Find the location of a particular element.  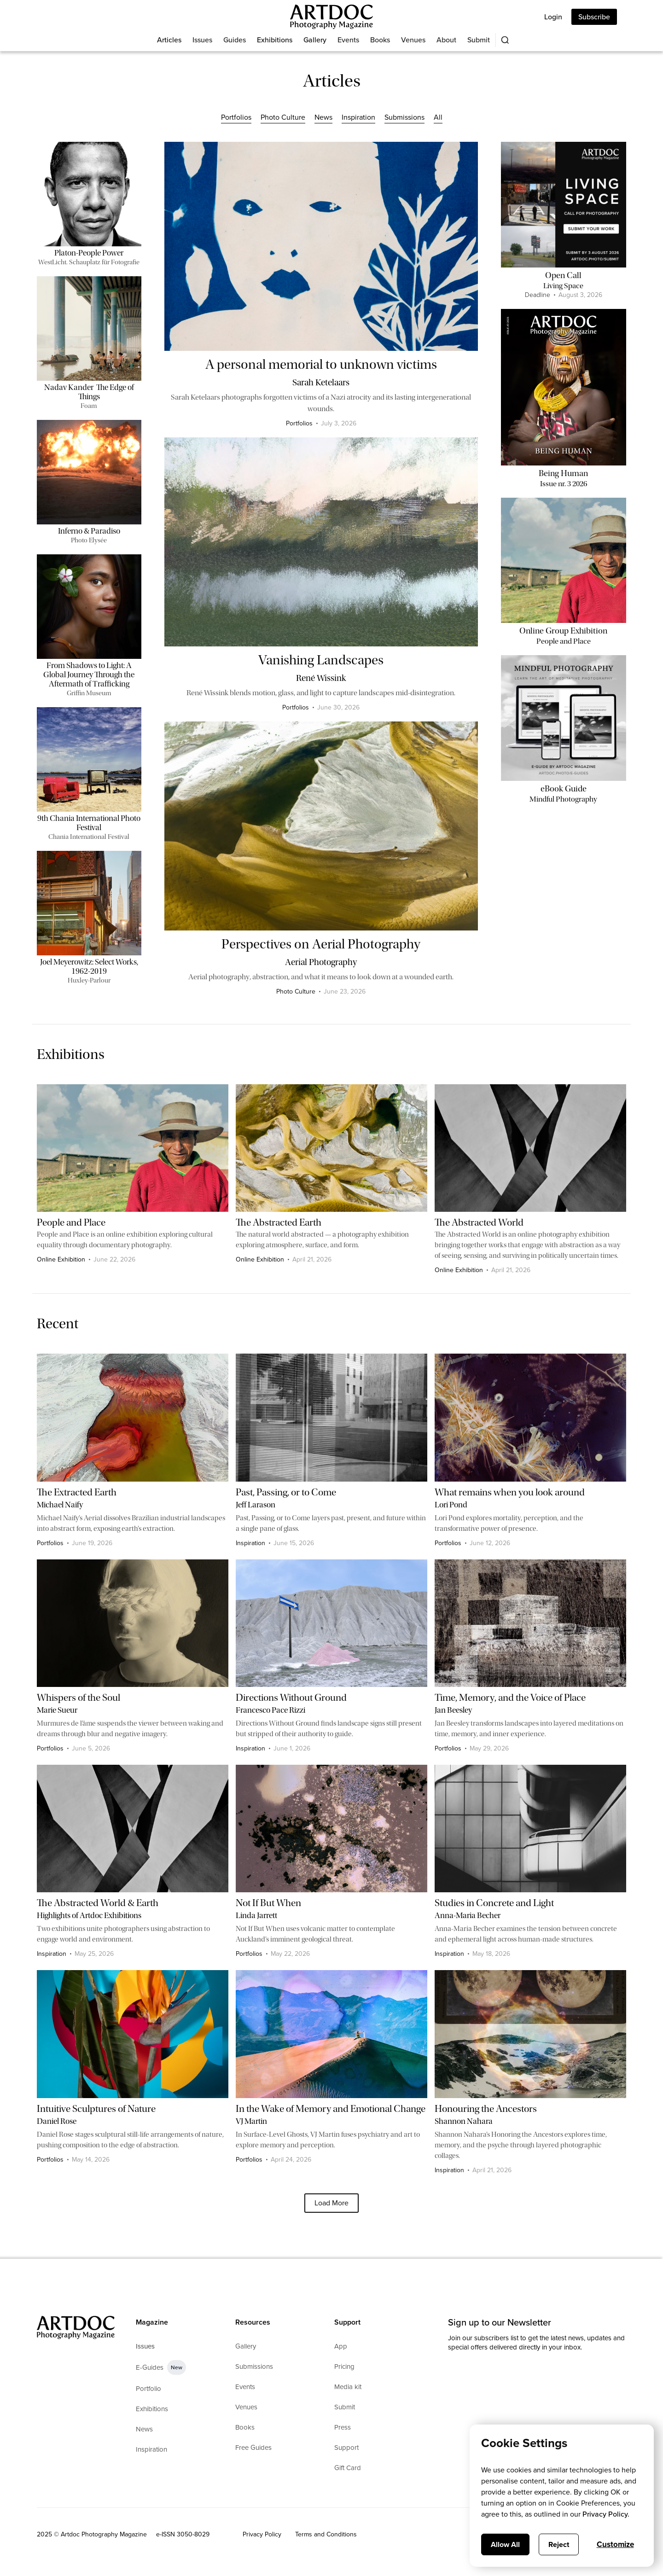

Allow All is located at coordinates (505, 2544).